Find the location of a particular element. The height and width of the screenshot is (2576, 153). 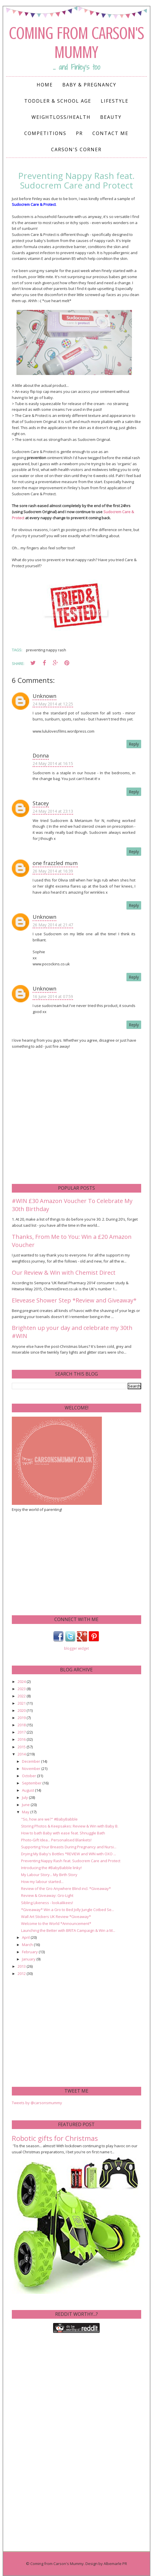

*Giveaway* Win a Gro to Bed Jolly Jungle Cotbed Se... is located at coordinates (67, 1909).